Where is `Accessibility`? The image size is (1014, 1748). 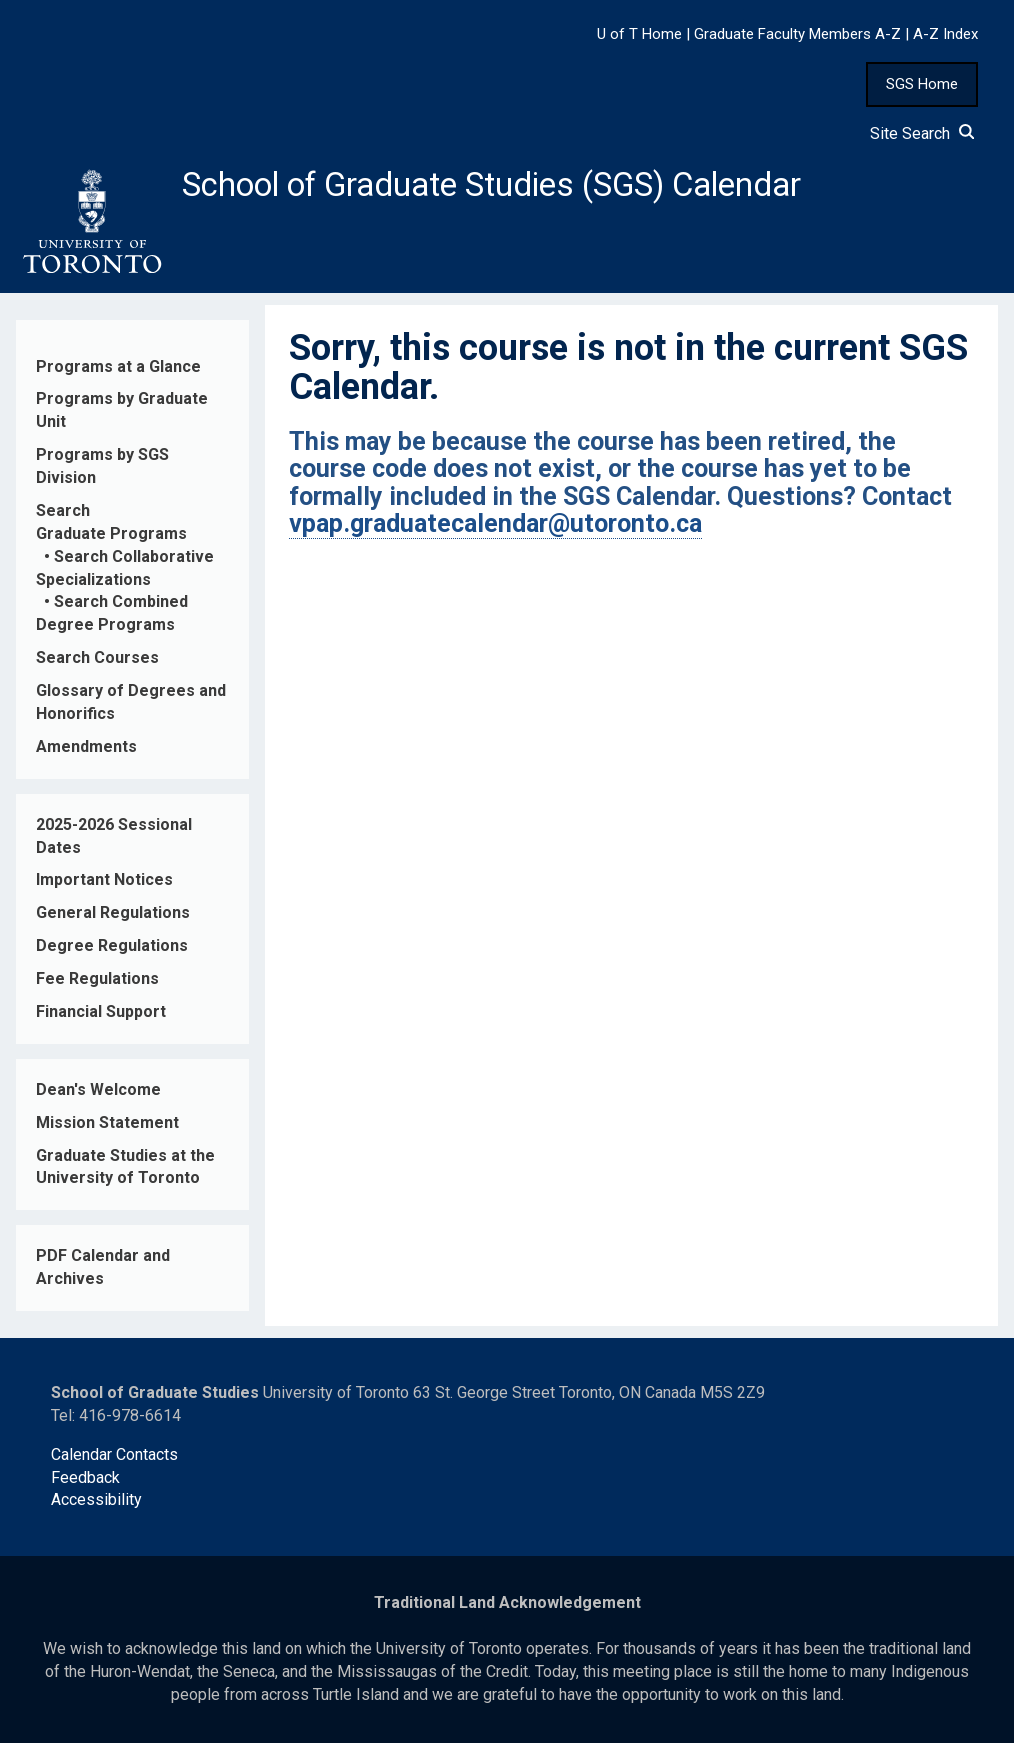 Accessibility is located at coordinates (96, 1505).